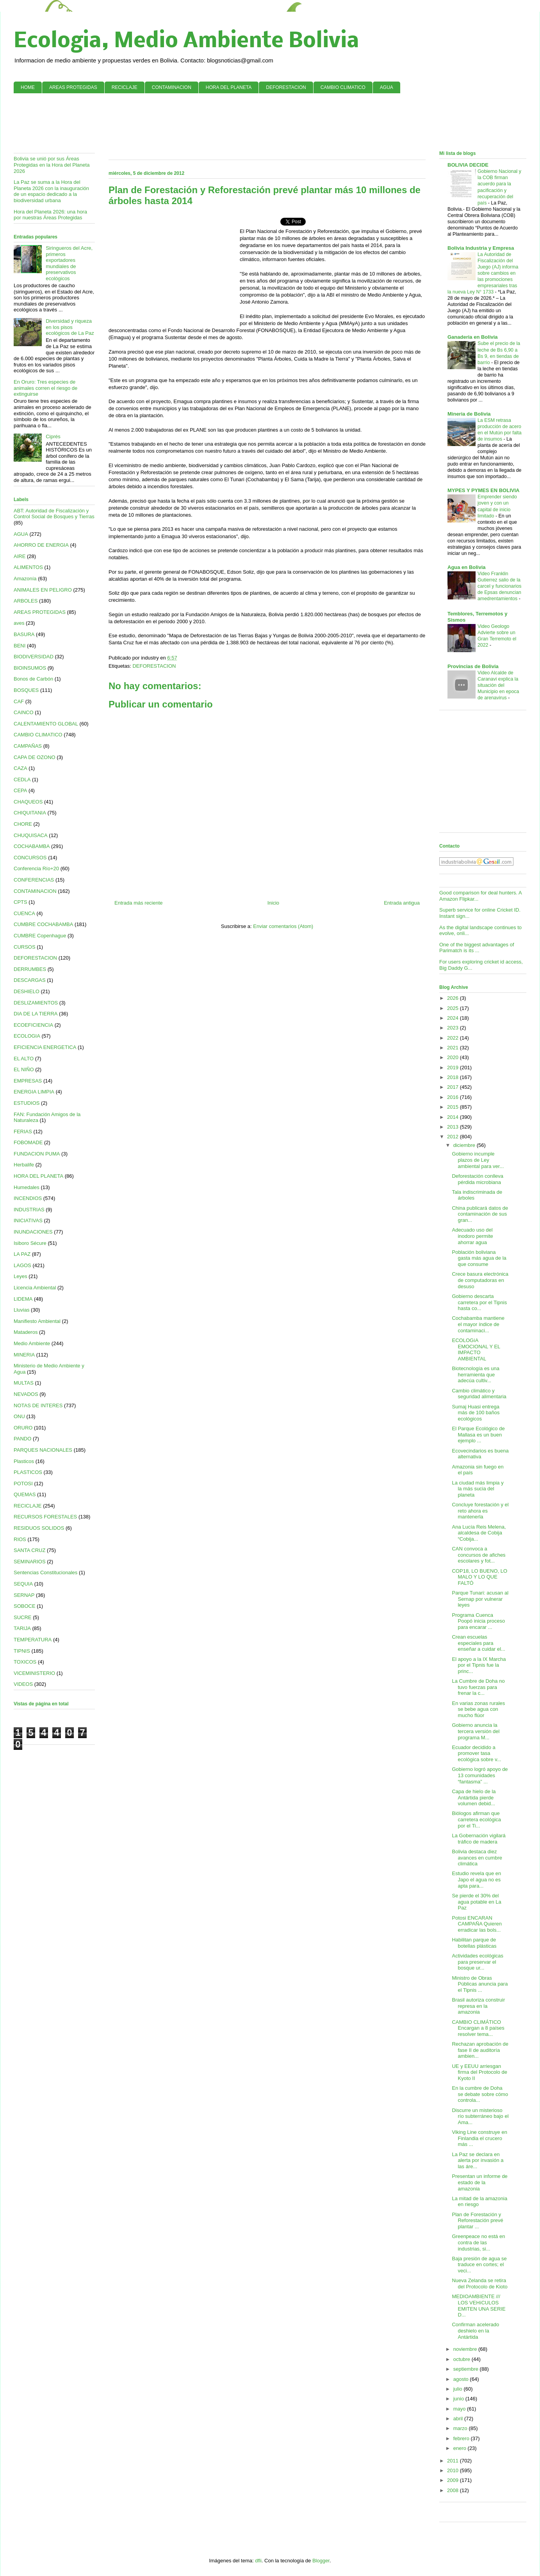 The height and width of the screenshot is (2576, 540). What do you see at coordinates (124, 87) in the screenshot?
I see `RECICLAJE` at bounding box center [124, 87].